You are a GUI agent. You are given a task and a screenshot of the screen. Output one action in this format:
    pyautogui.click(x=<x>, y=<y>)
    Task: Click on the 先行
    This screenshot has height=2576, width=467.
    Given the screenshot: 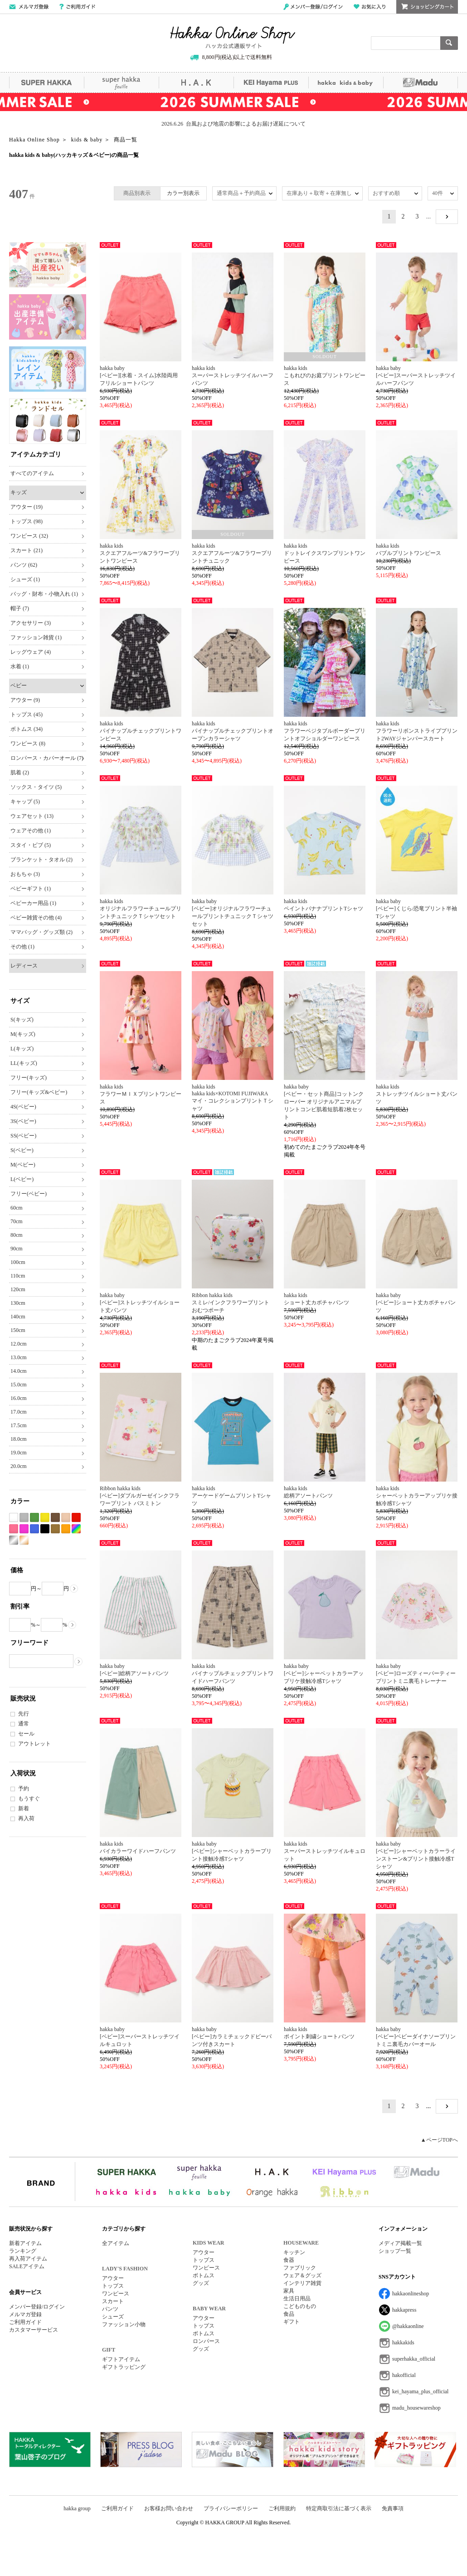 What is the action you would take?
    pyautogui.click(x=23, y=1714)
    